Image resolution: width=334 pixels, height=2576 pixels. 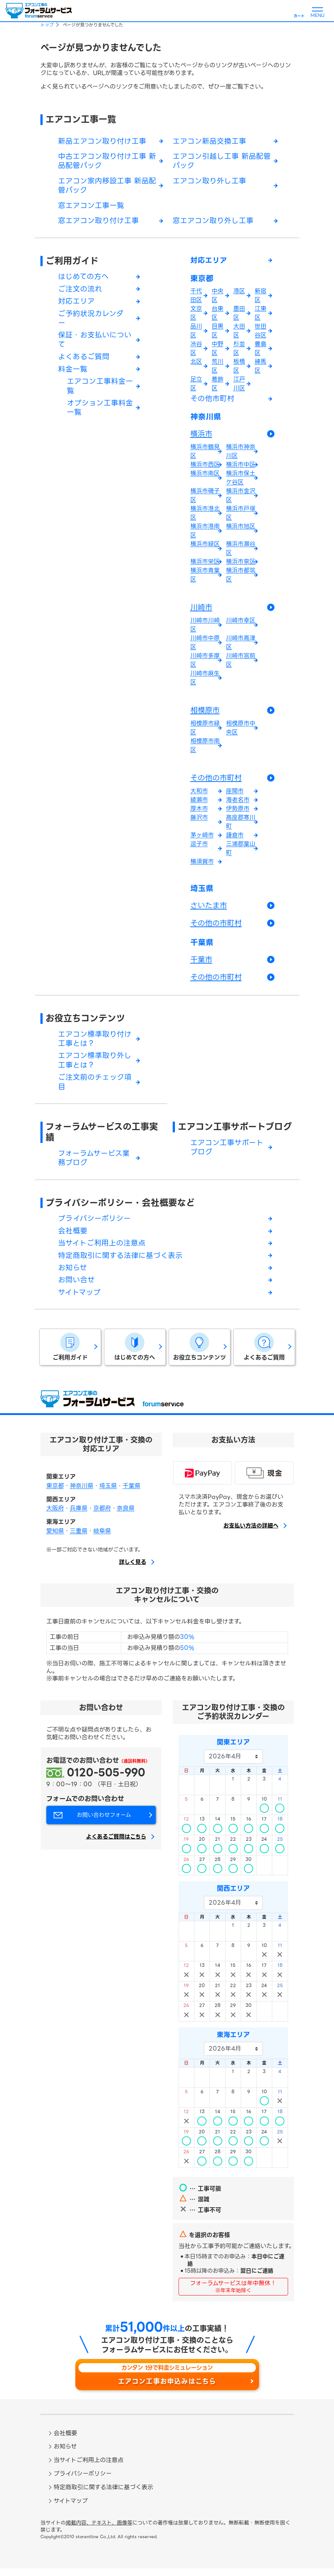 I want to click on 逗子市, so click(x=199, y=847).